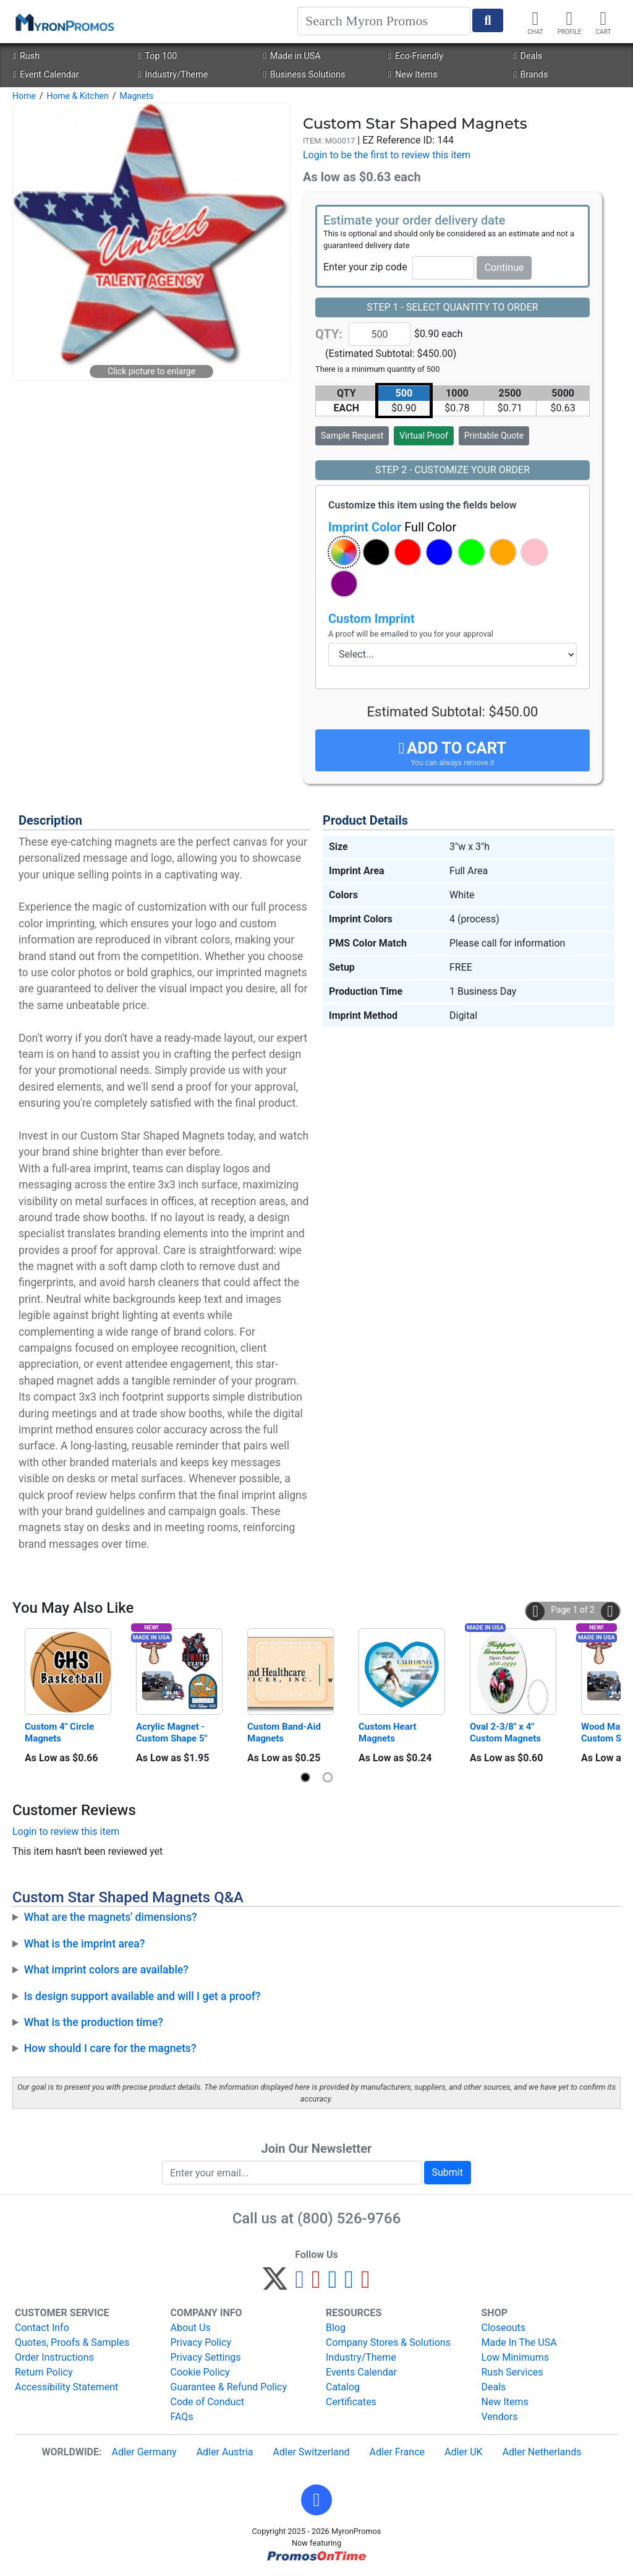 The height and width of the screenshot is (2576, 633). Describe the element at coordinates (42, 2327) in the screenshot. I see `Contact Info` at that location.